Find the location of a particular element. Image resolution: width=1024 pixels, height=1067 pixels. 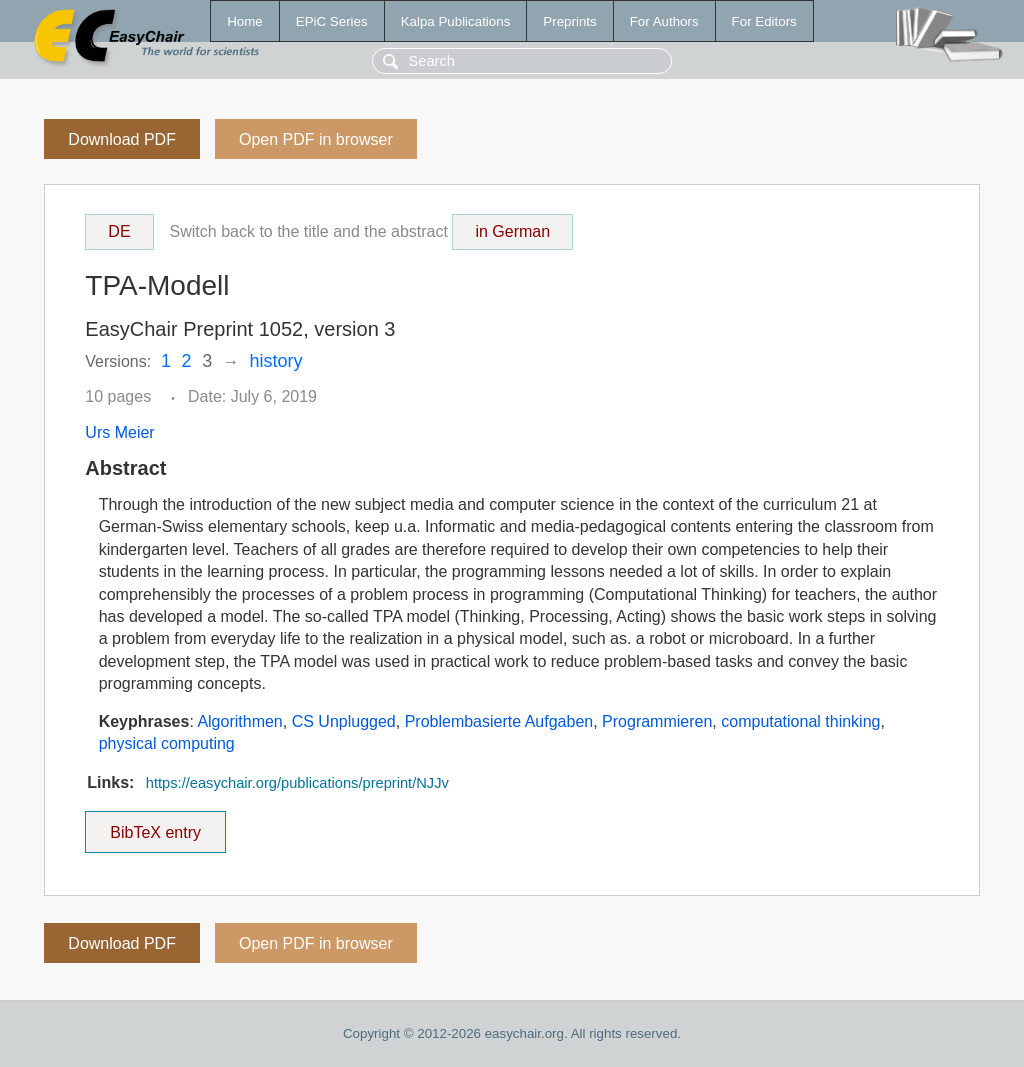

https://easychair.org/publications/preprint/NJJv is located at coordinates (297, 783).